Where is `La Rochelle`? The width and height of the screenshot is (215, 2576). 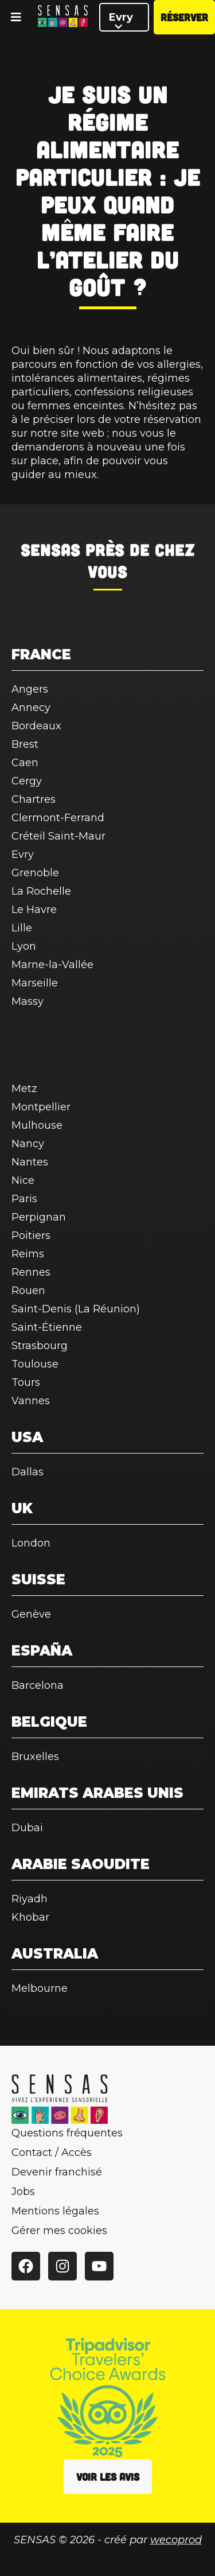
La Rochelle is located at coordinates (41, 891).